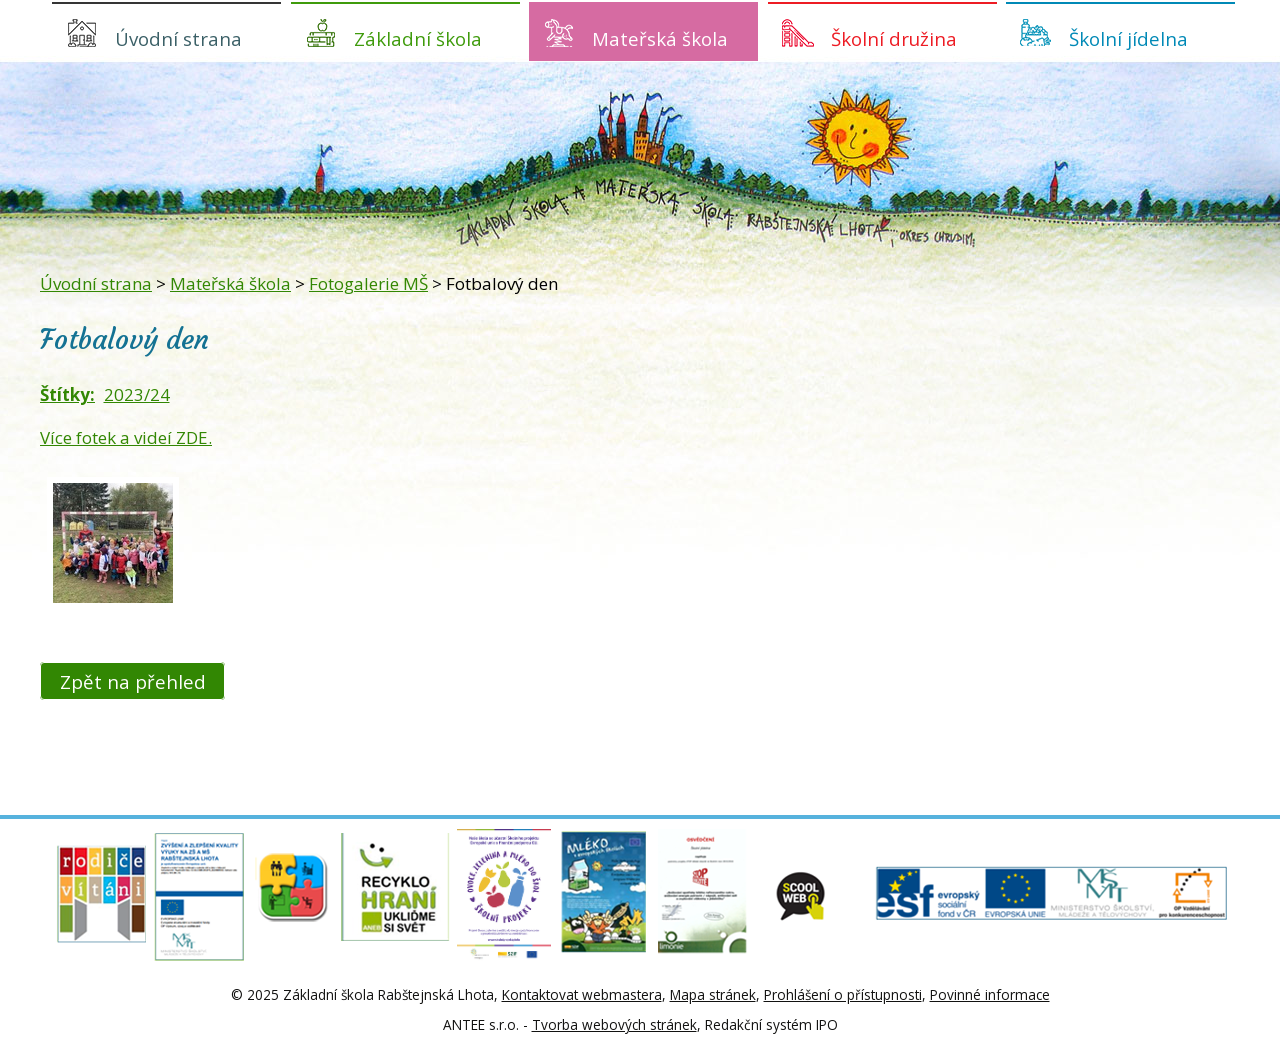 The width and height of the screenshot is (1280, 1053). I want to click on Prohlášení o přístupnosti, so click(843, 994).